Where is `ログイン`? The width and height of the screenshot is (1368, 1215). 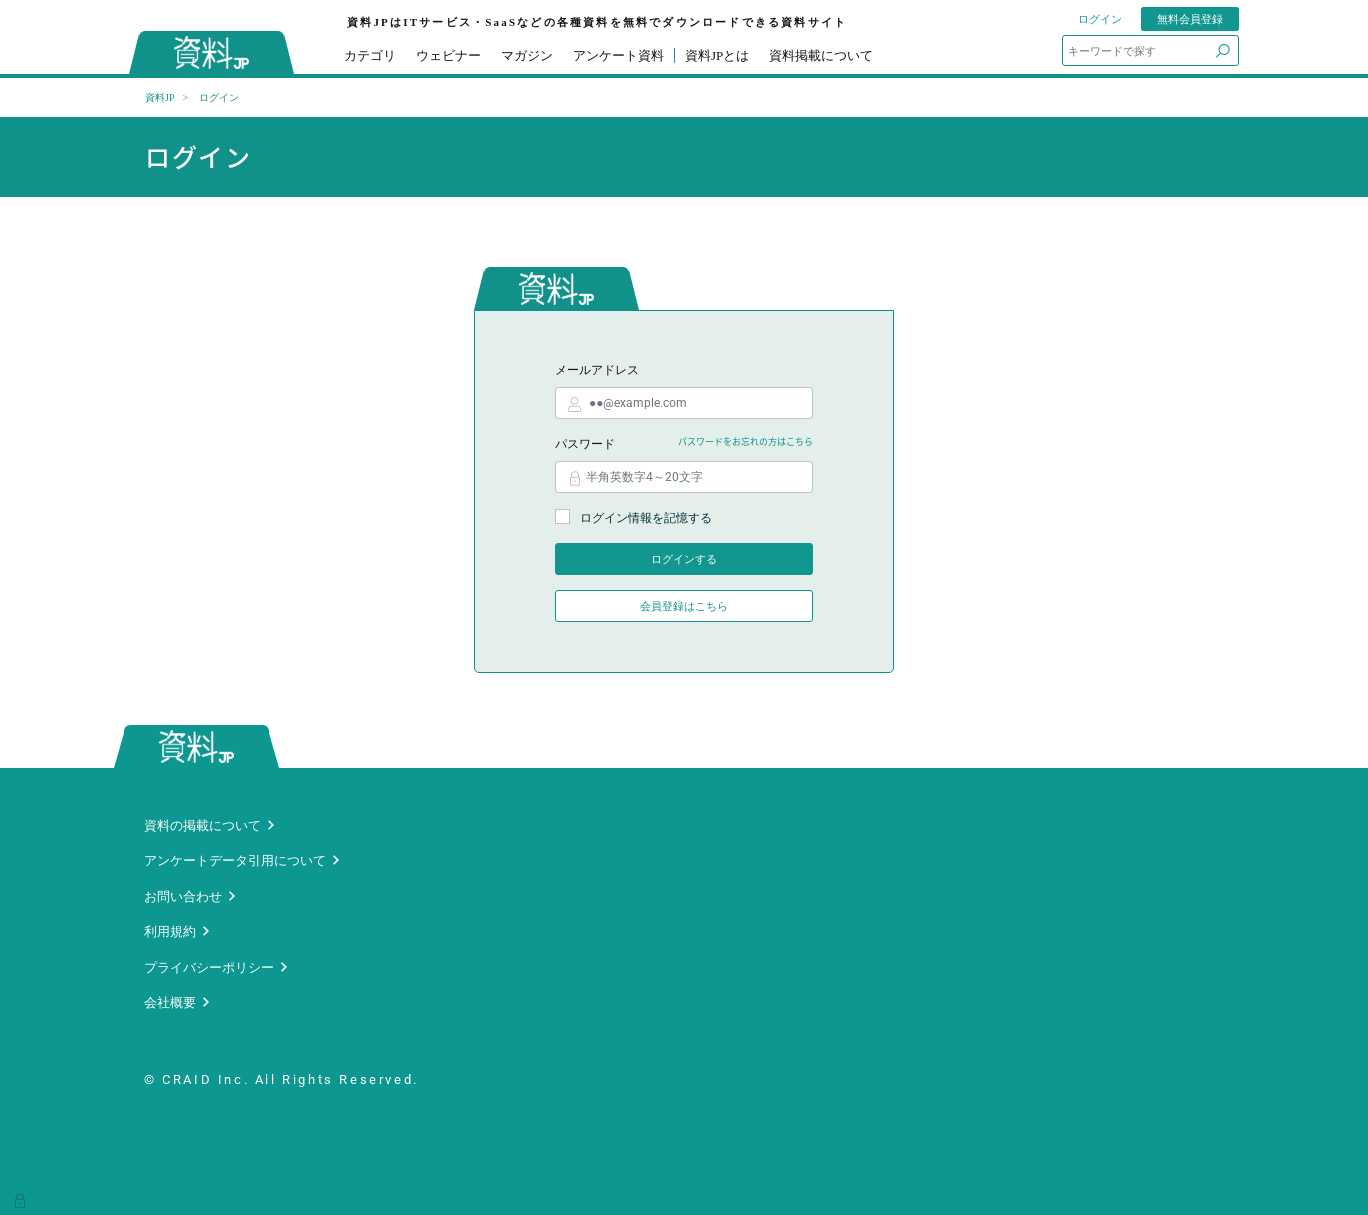
ログイン is located at coordinates (1100, 19).